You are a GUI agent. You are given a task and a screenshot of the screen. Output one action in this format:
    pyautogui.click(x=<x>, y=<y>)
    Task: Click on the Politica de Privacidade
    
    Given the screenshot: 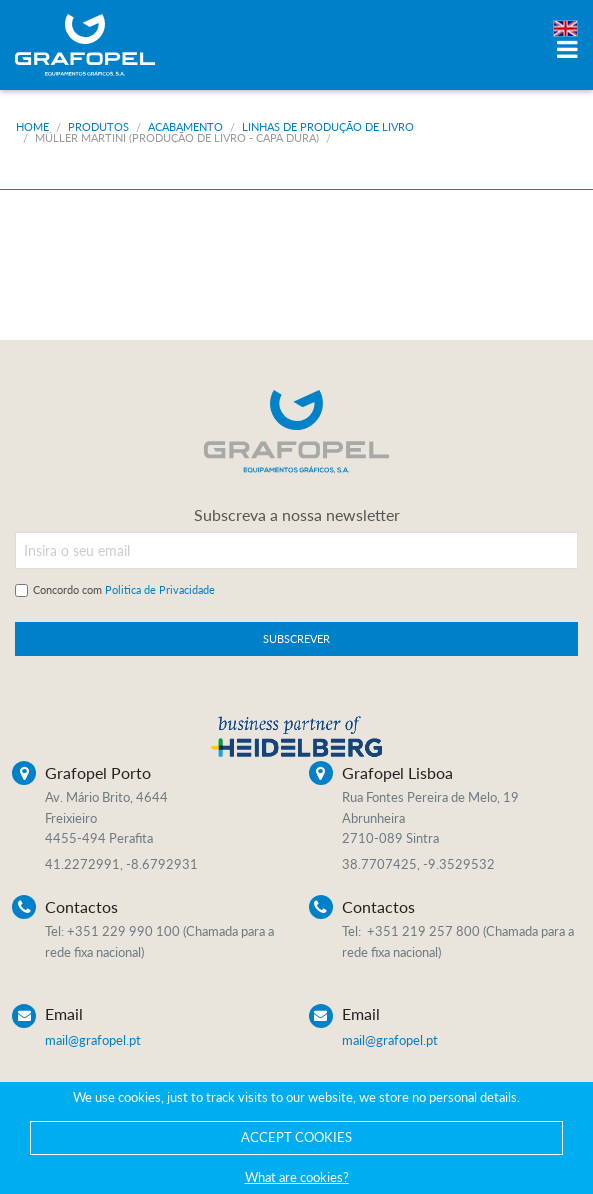 What is the action you would take?
    pyautogui.click(x=160, y=589)
    